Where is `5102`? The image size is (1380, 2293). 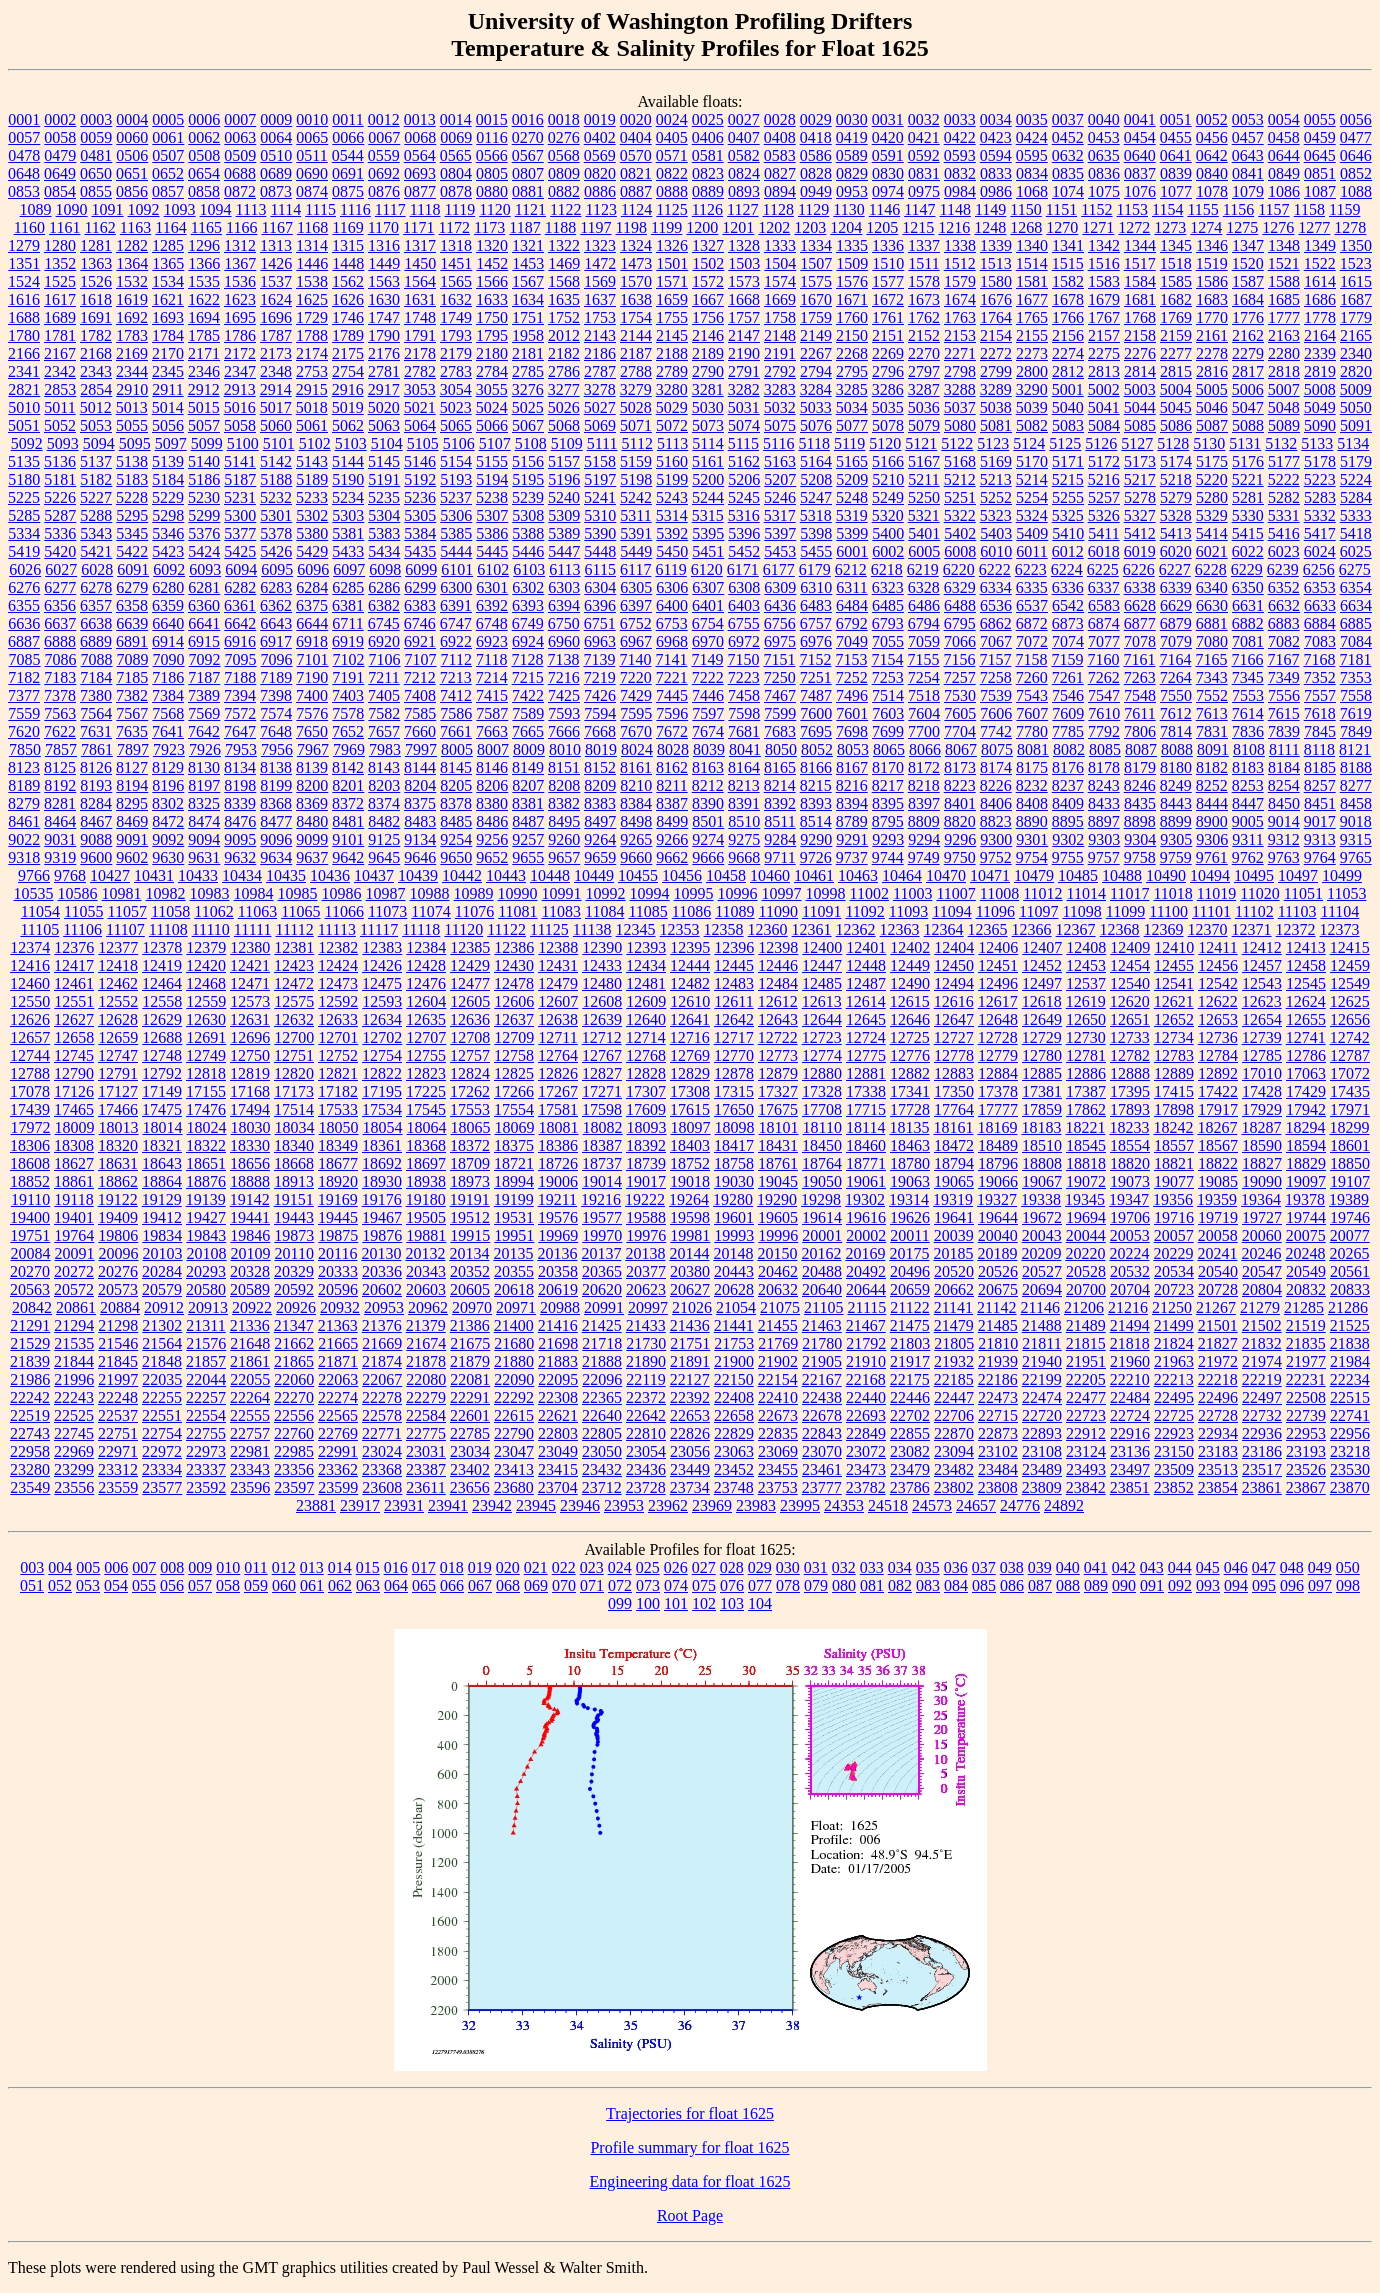
5102 is located at coordinates (315, 443).